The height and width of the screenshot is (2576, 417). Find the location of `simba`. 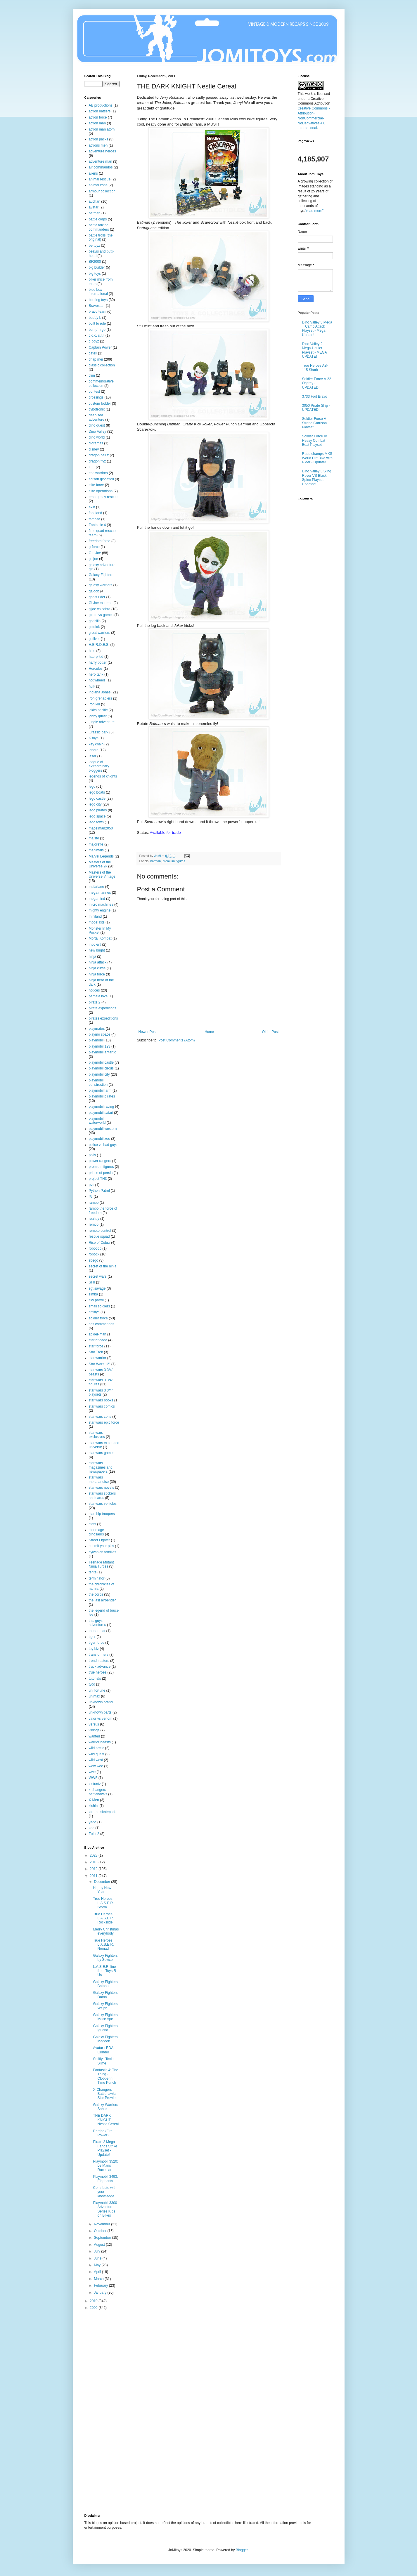

simba is located at coordinates (93, 1294).